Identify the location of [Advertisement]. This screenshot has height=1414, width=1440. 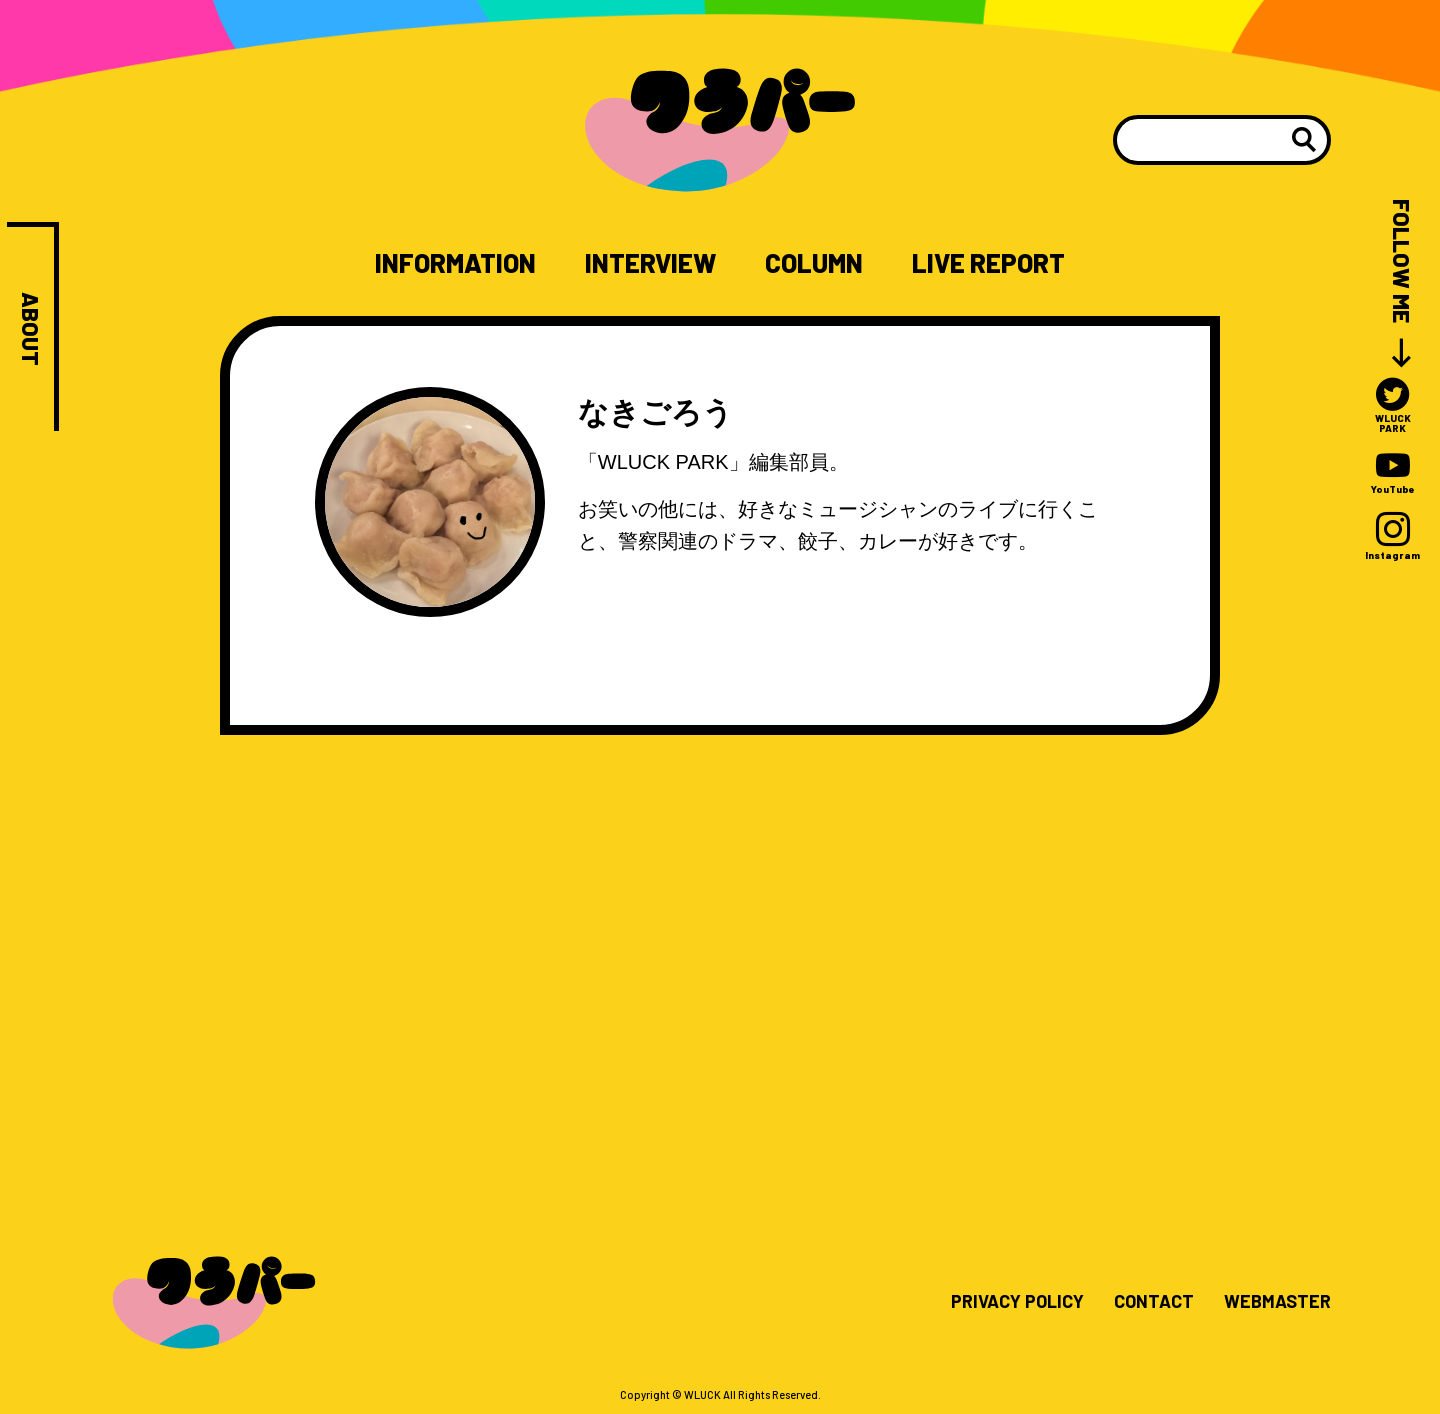
(720, 942).